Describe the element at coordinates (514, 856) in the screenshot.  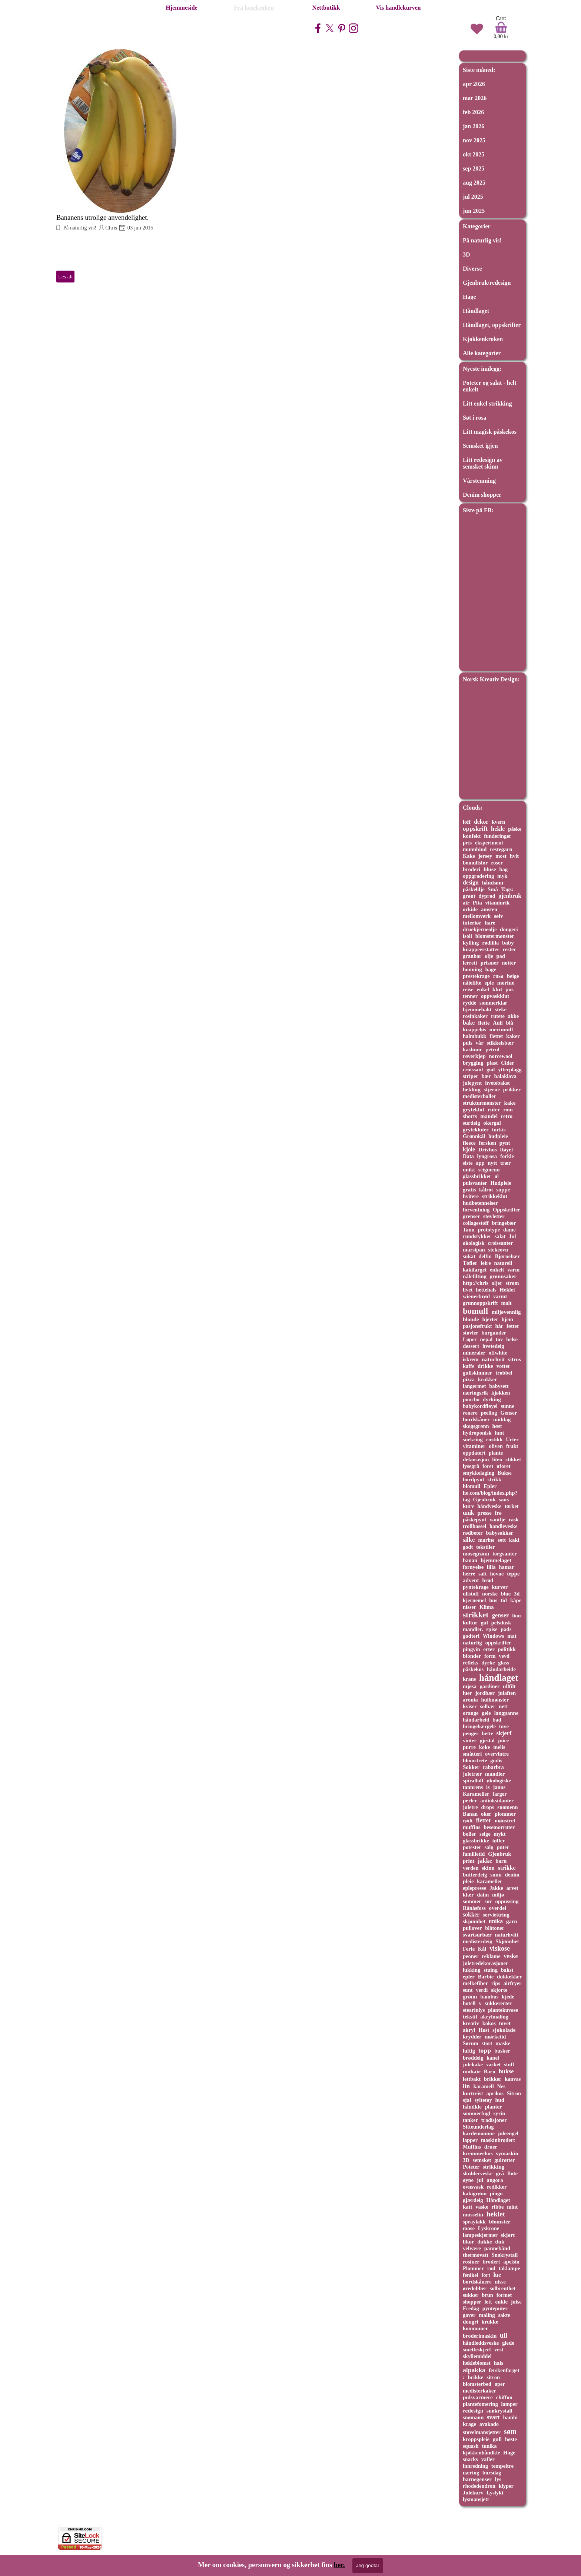
I see `hvit` at that location.